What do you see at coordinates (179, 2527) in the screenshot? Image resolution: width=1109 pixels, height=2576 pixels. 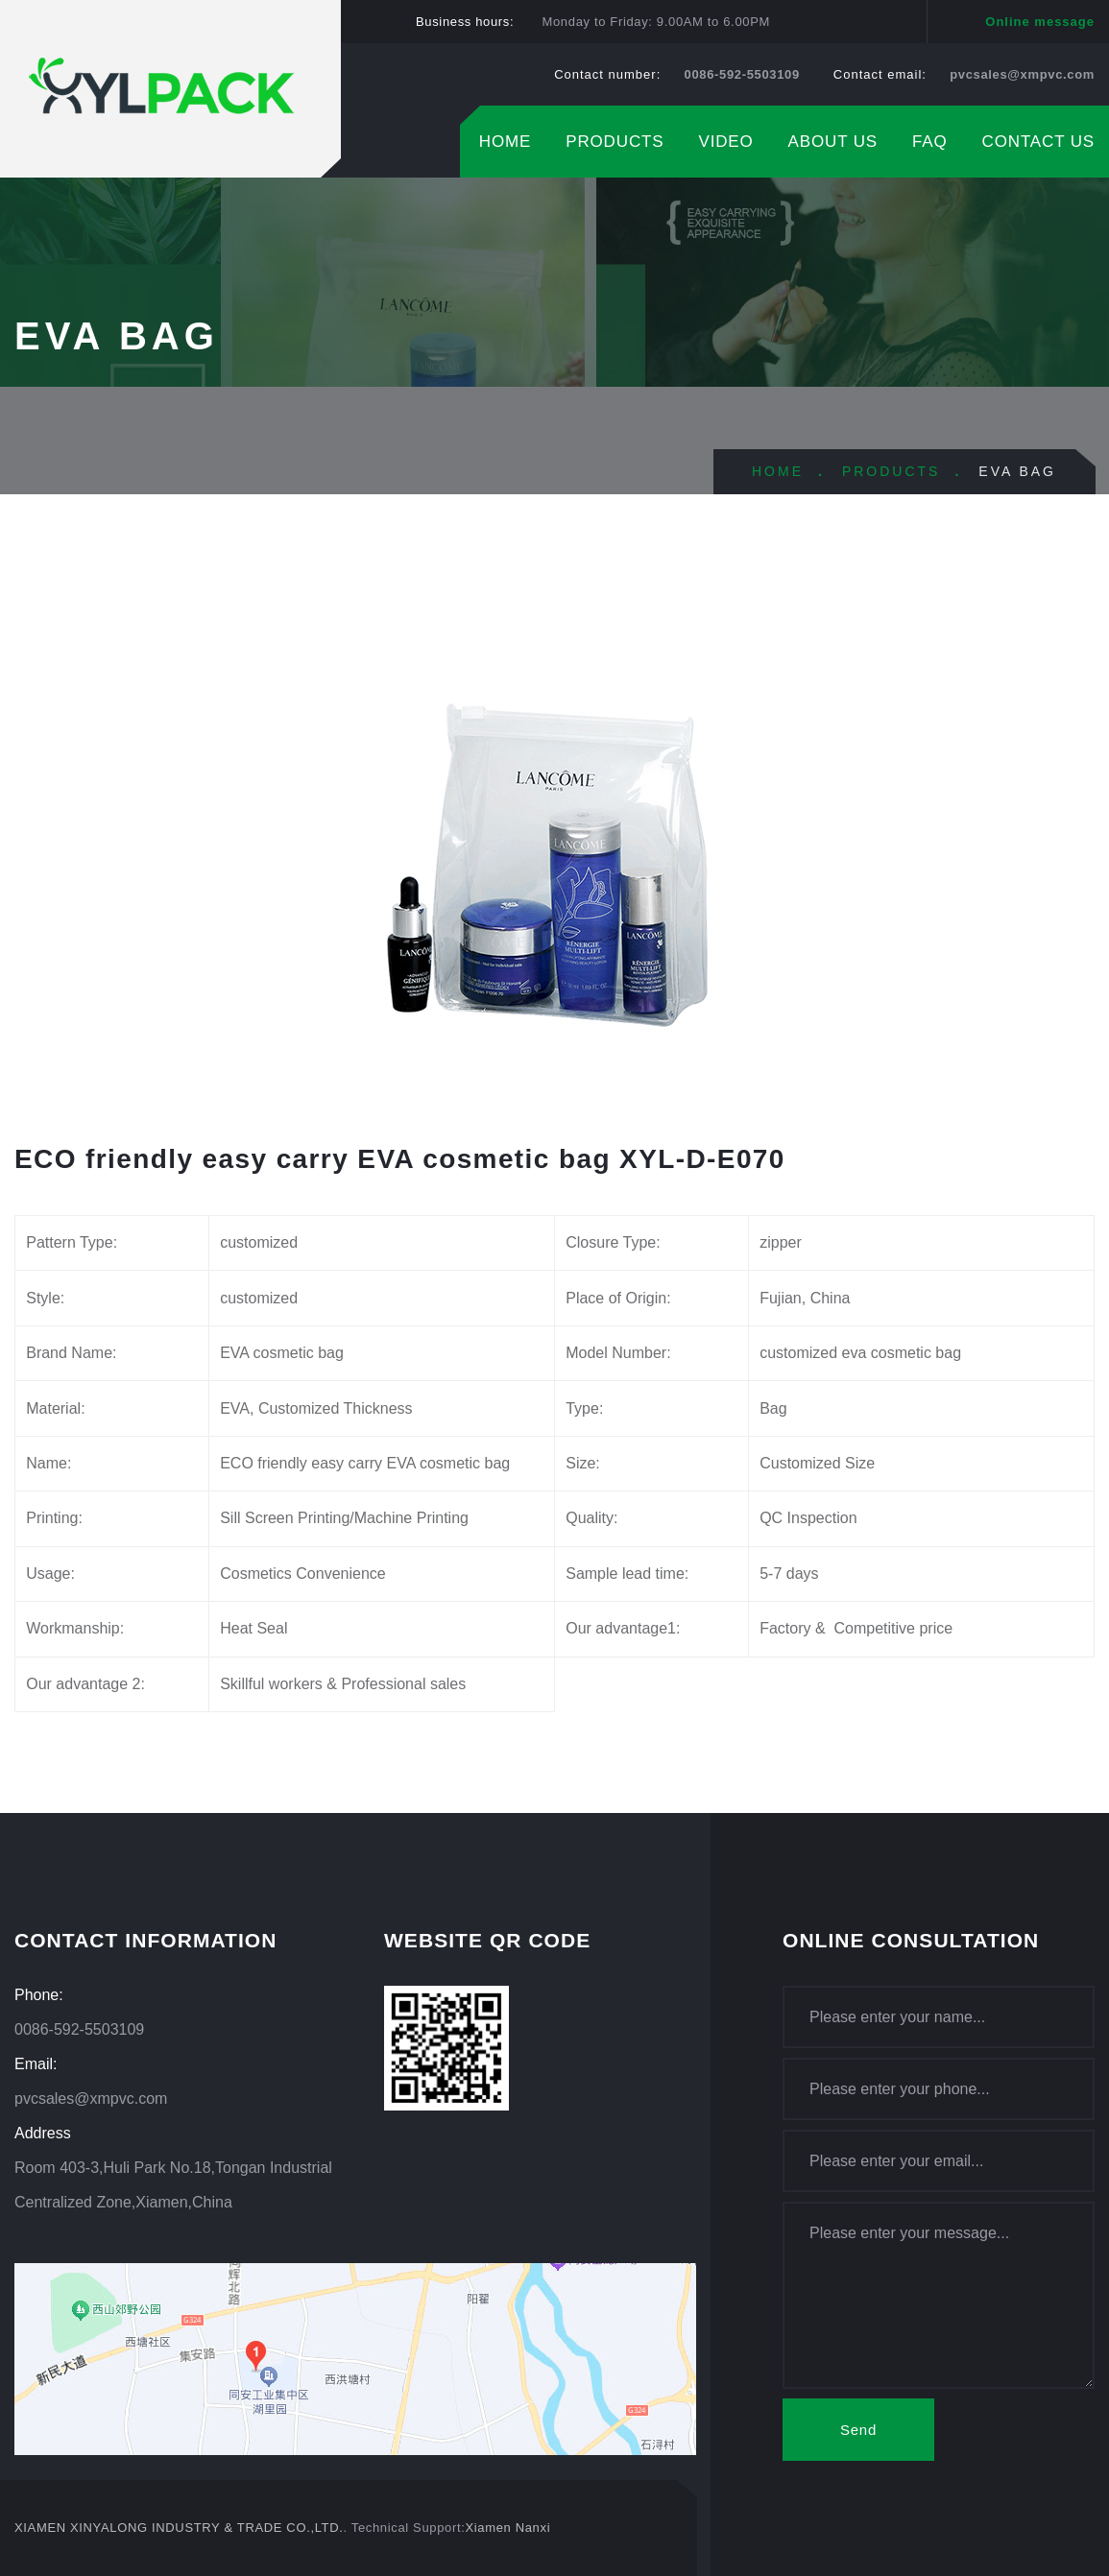 I see `XIAMEN XINYALONG INDUSTRY & TRADE CO.,LTD.` at bounding box center [179, 2527].